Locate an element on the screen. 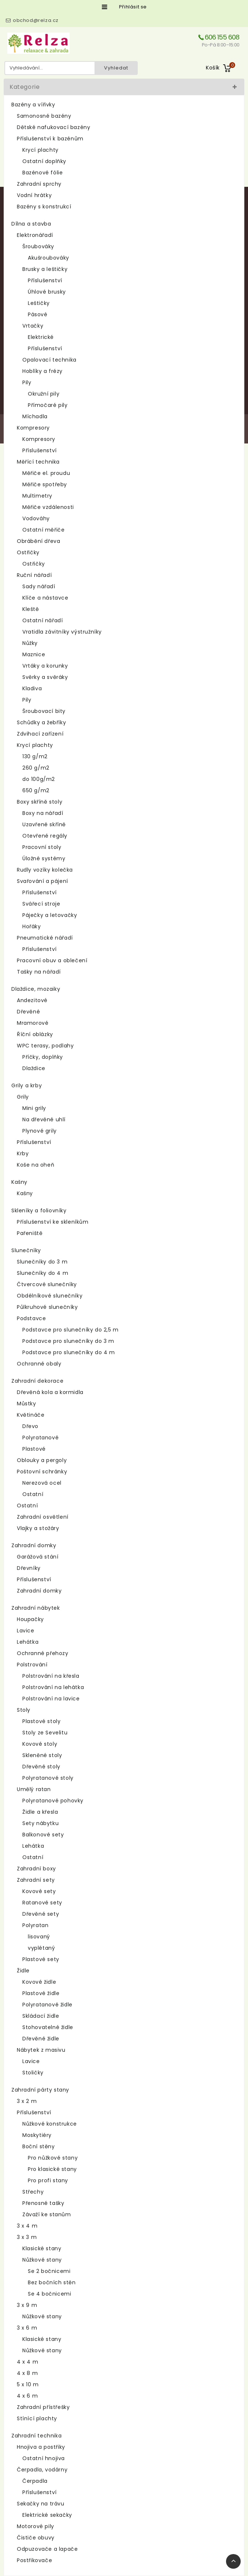 The height and width of the screenshot is (2576, 248). Klasické stany is located at coordinates (41, 2248).